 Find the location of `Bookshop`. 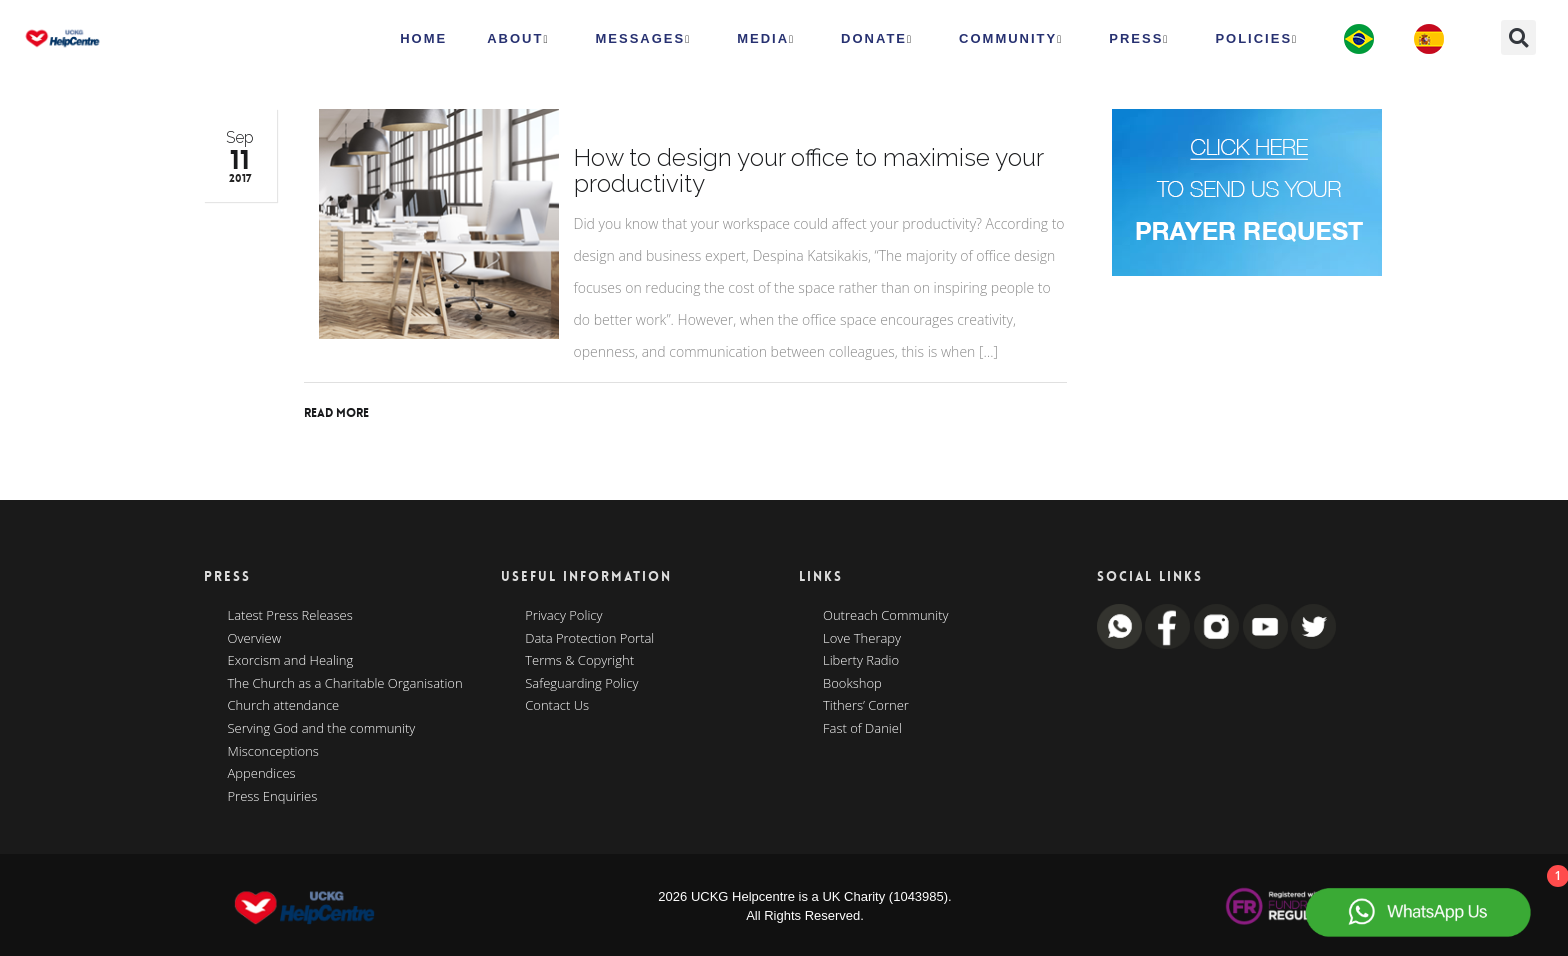

Bookshop is located at coordinates (852, 684).